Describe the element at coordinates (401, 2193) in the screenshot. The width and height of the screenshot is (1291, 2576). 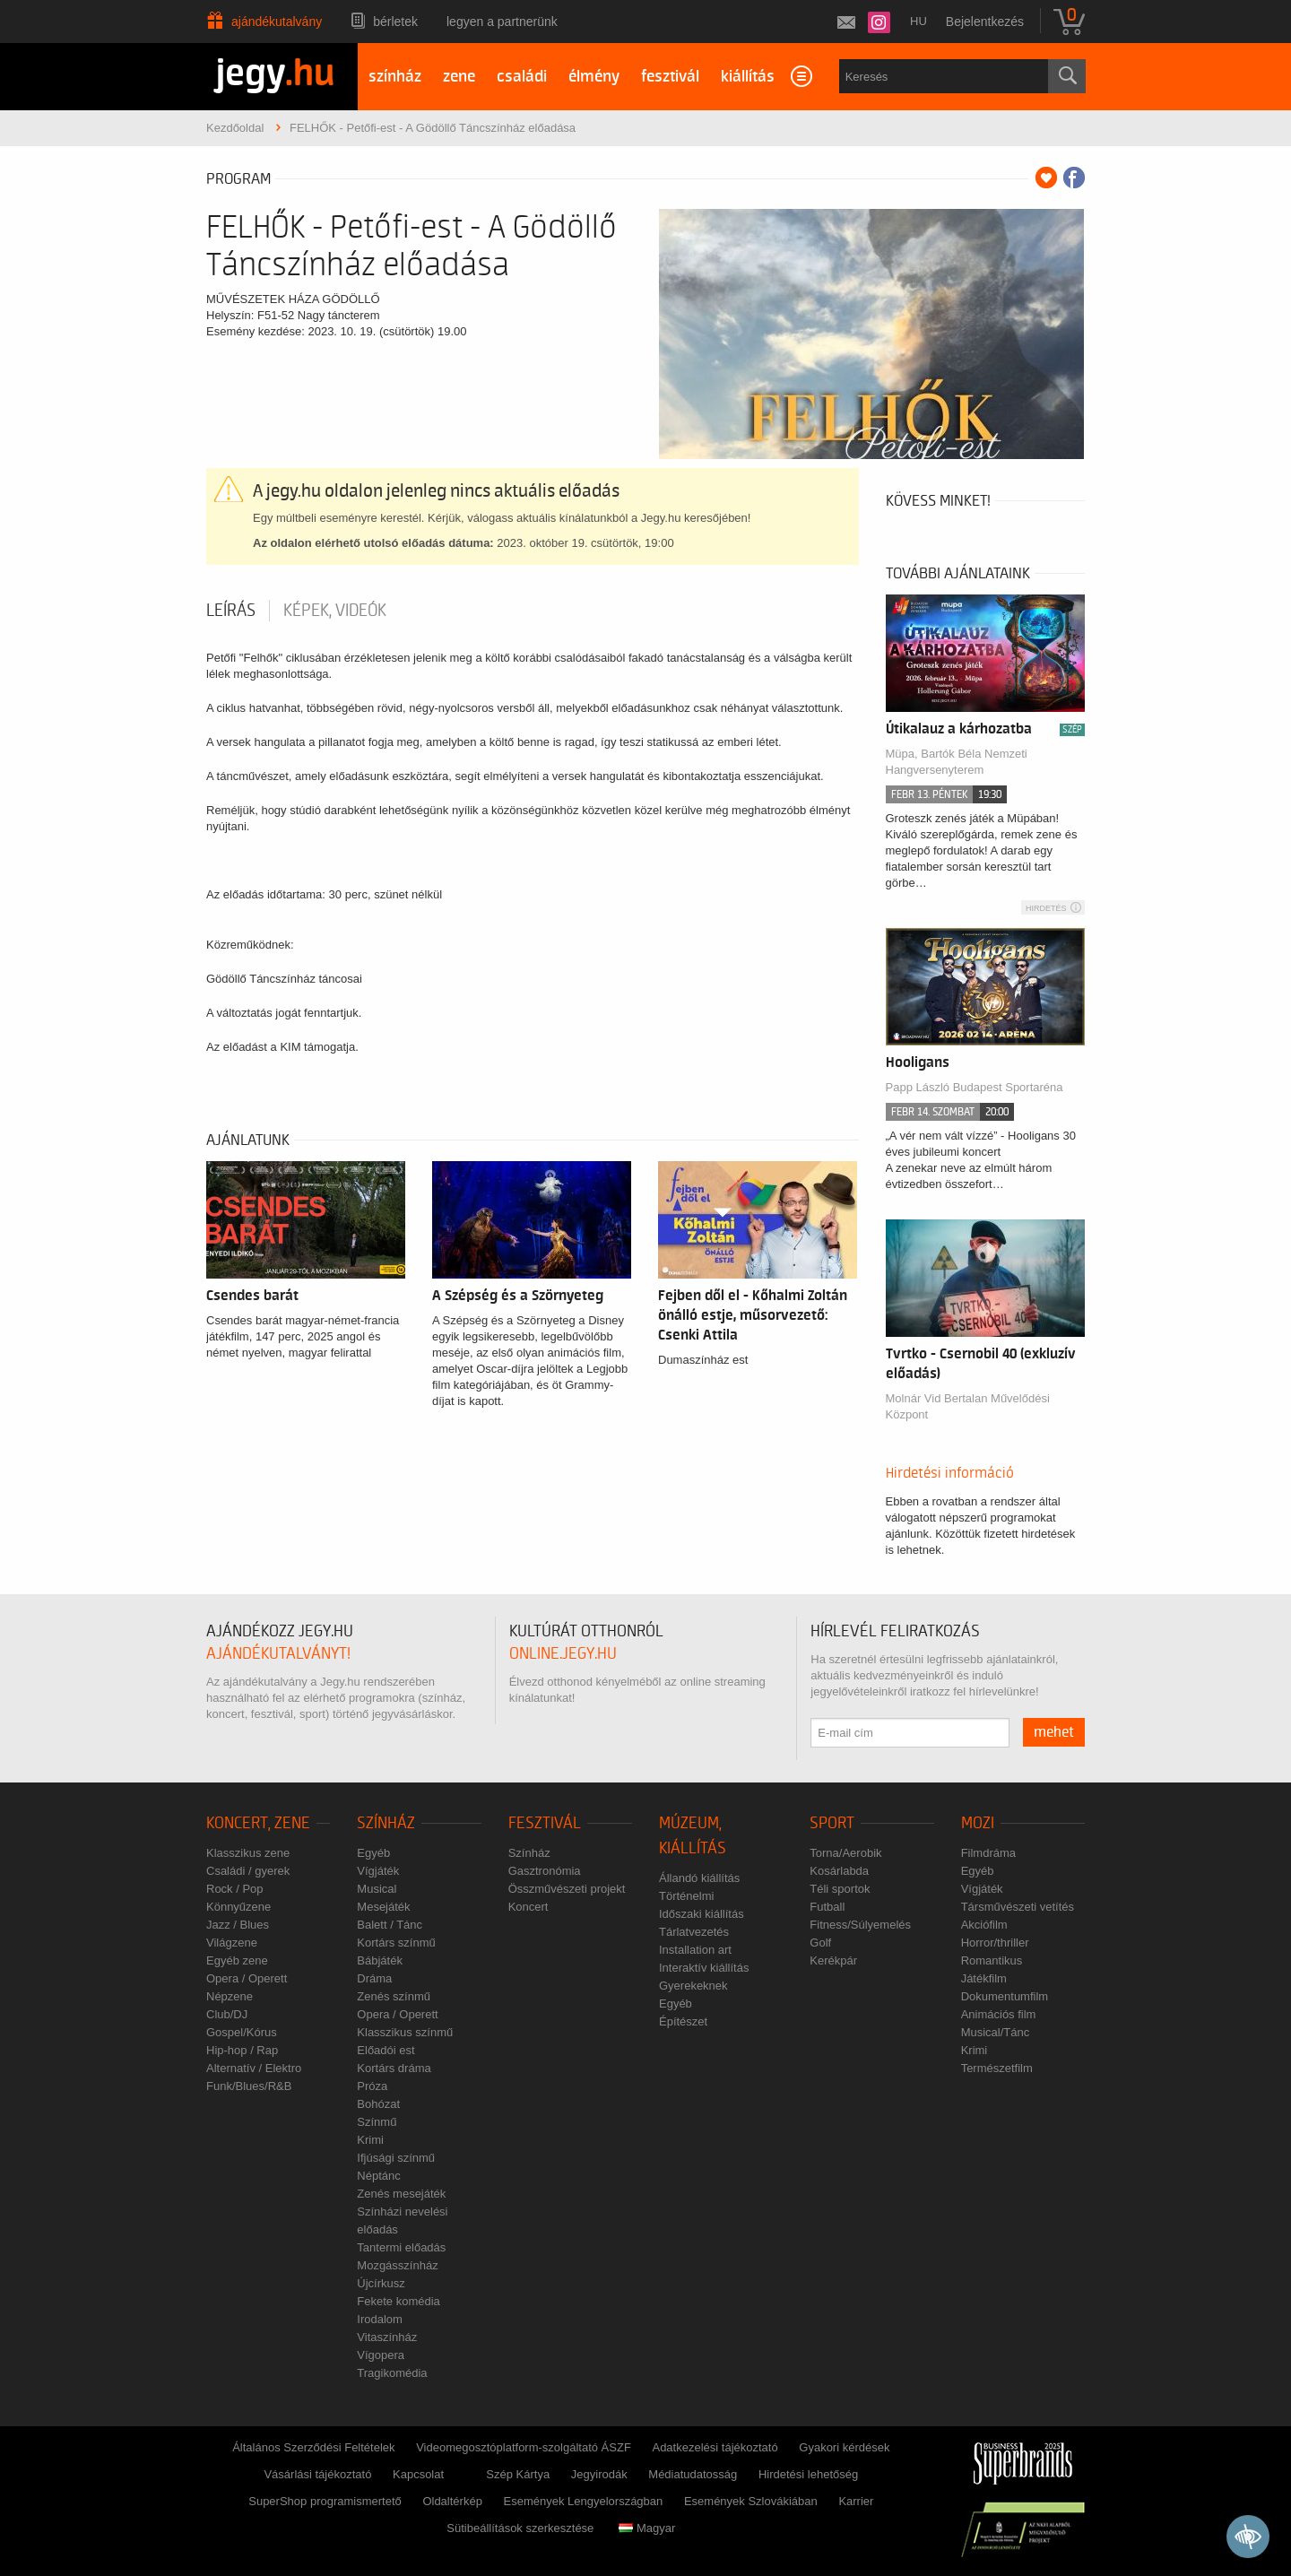
I see `Zenés mesejáték` at that location.